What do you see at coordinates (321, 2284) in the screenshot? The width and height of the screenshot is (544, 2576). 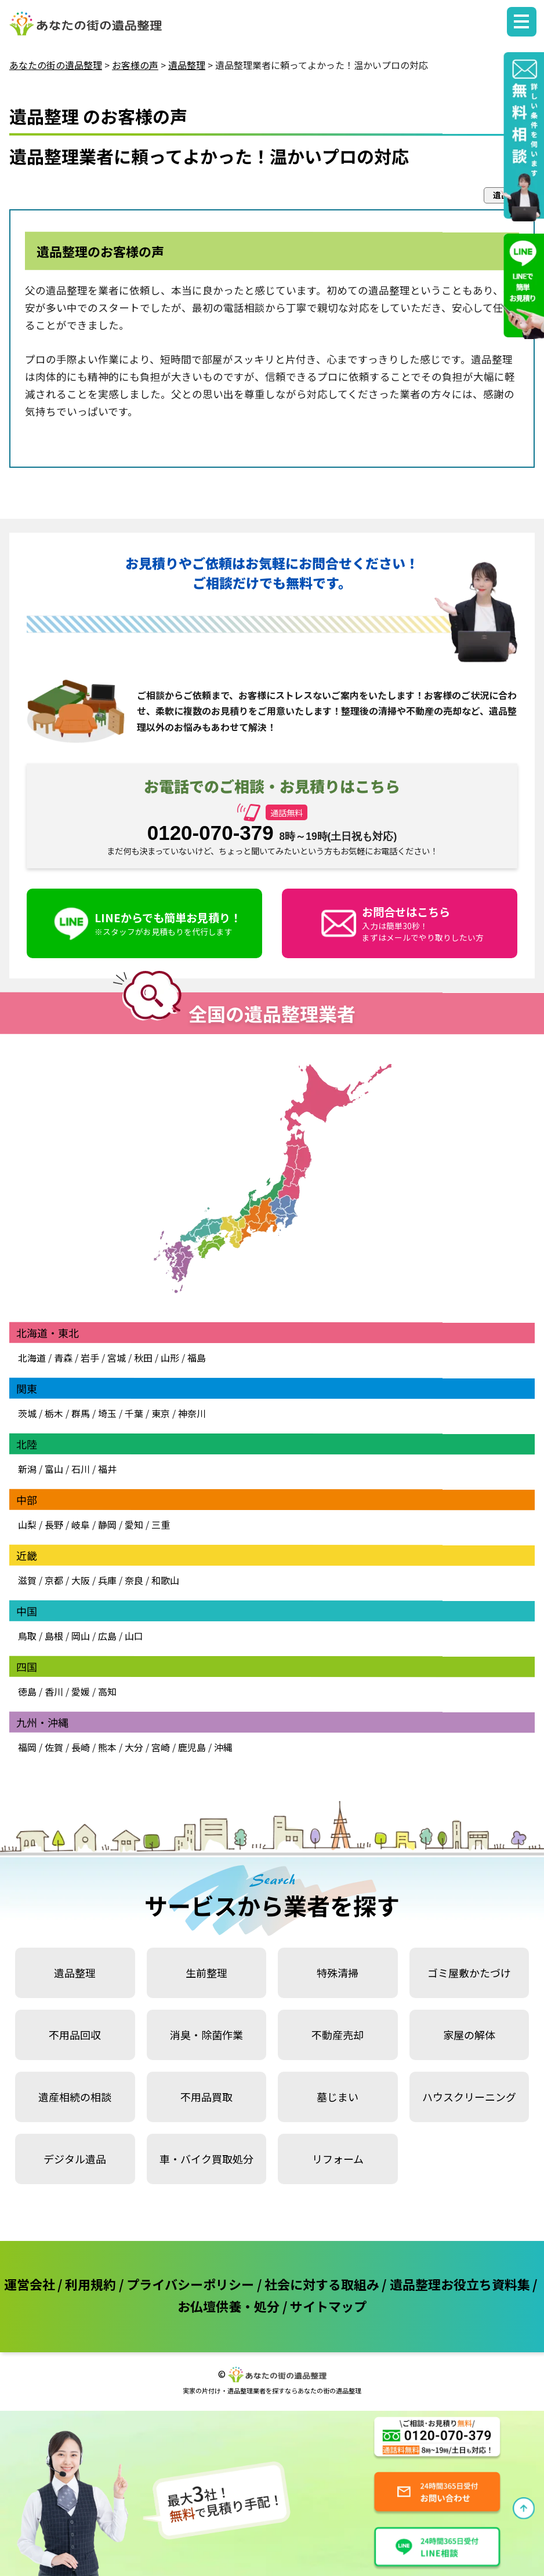 I see `社会に対する取組み` at bounding box center [321, 2284].